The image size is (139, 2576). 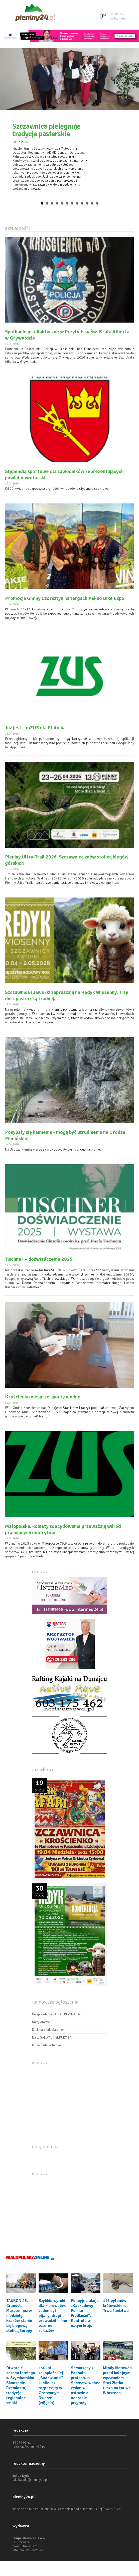 I want to click on Kask narciarki Salomon, so click(x=48, y=2030).